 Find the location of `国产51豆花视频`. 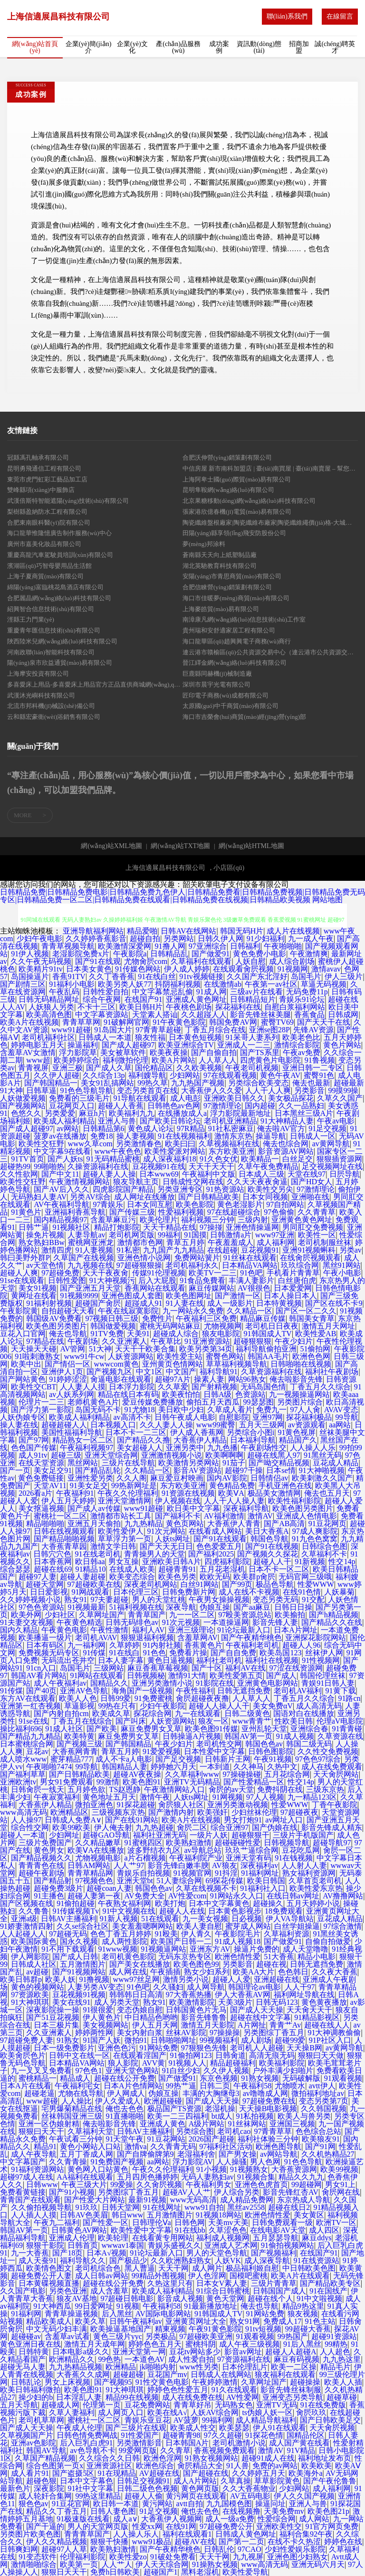

国产51豆花视频 is located at coordinates (52, 2017).